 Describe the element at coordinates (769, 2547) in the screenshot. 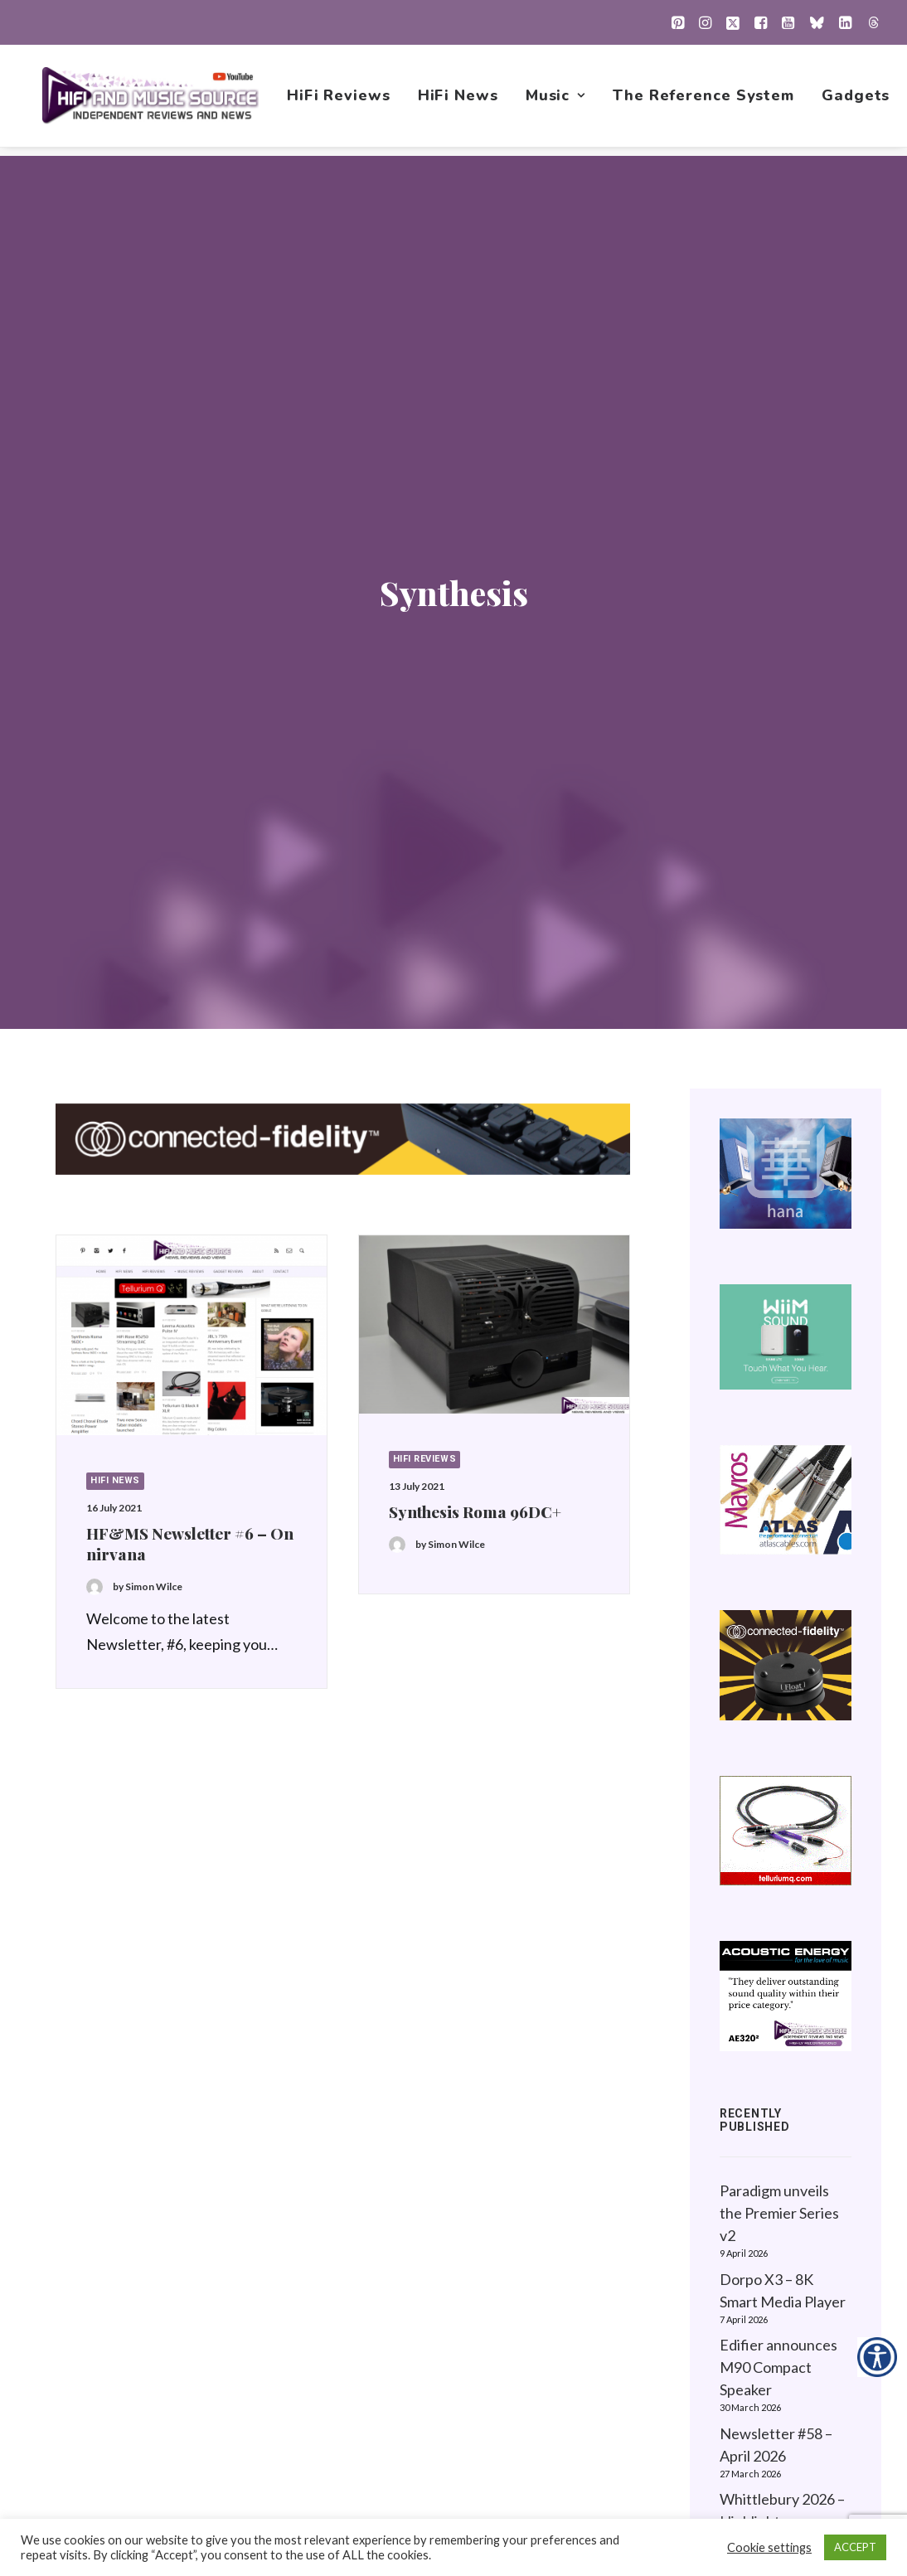

I see `Cookie settings [button]` at that location.